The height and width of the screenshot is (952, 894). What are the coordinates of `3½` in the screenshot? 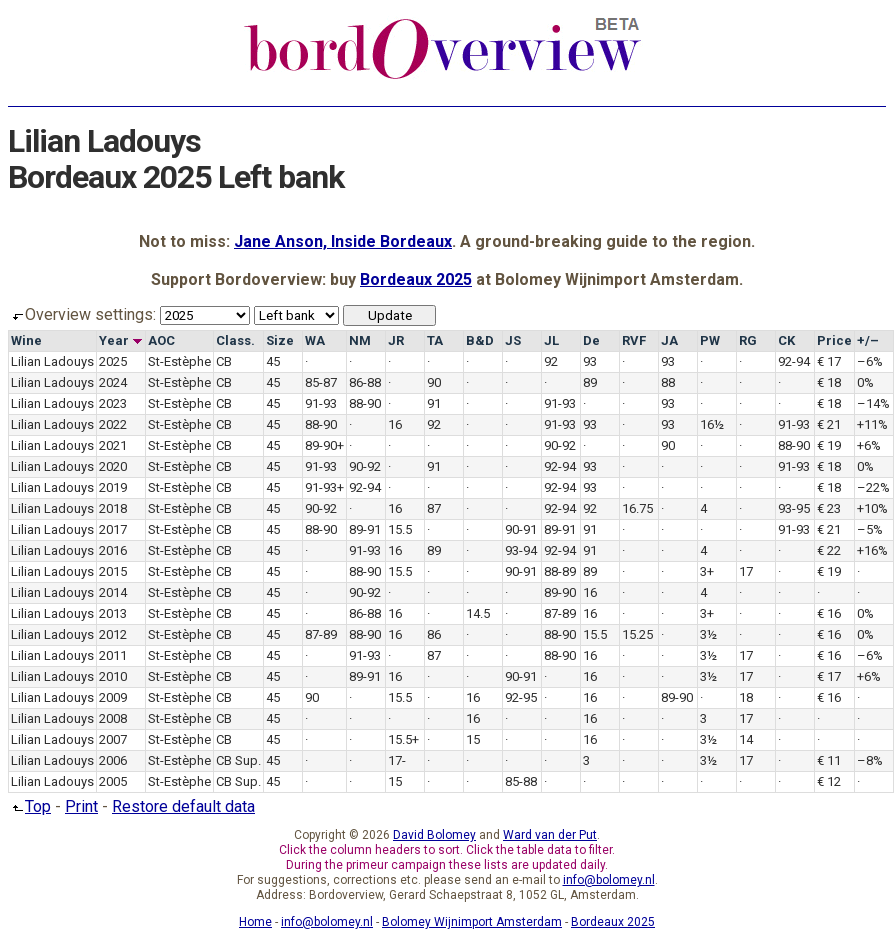 It's located at (708, 634).